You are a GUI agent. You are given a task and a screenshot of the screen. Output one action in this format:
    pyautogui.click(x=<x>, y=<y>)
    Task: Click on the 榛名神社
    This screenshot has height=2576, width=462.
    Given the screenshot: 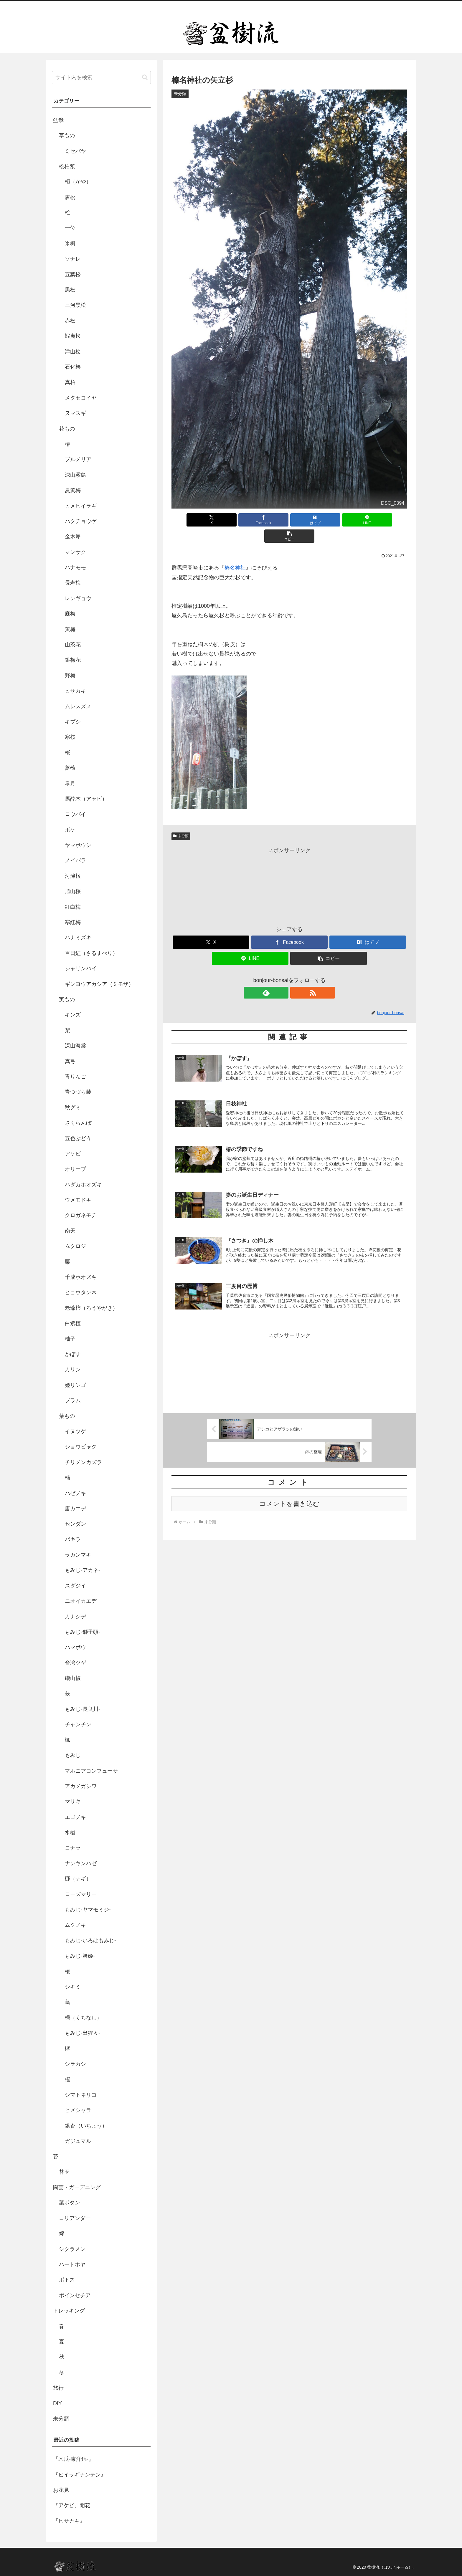 What is the action you would take?
    pyautogui.click(x=235, y=551)
    